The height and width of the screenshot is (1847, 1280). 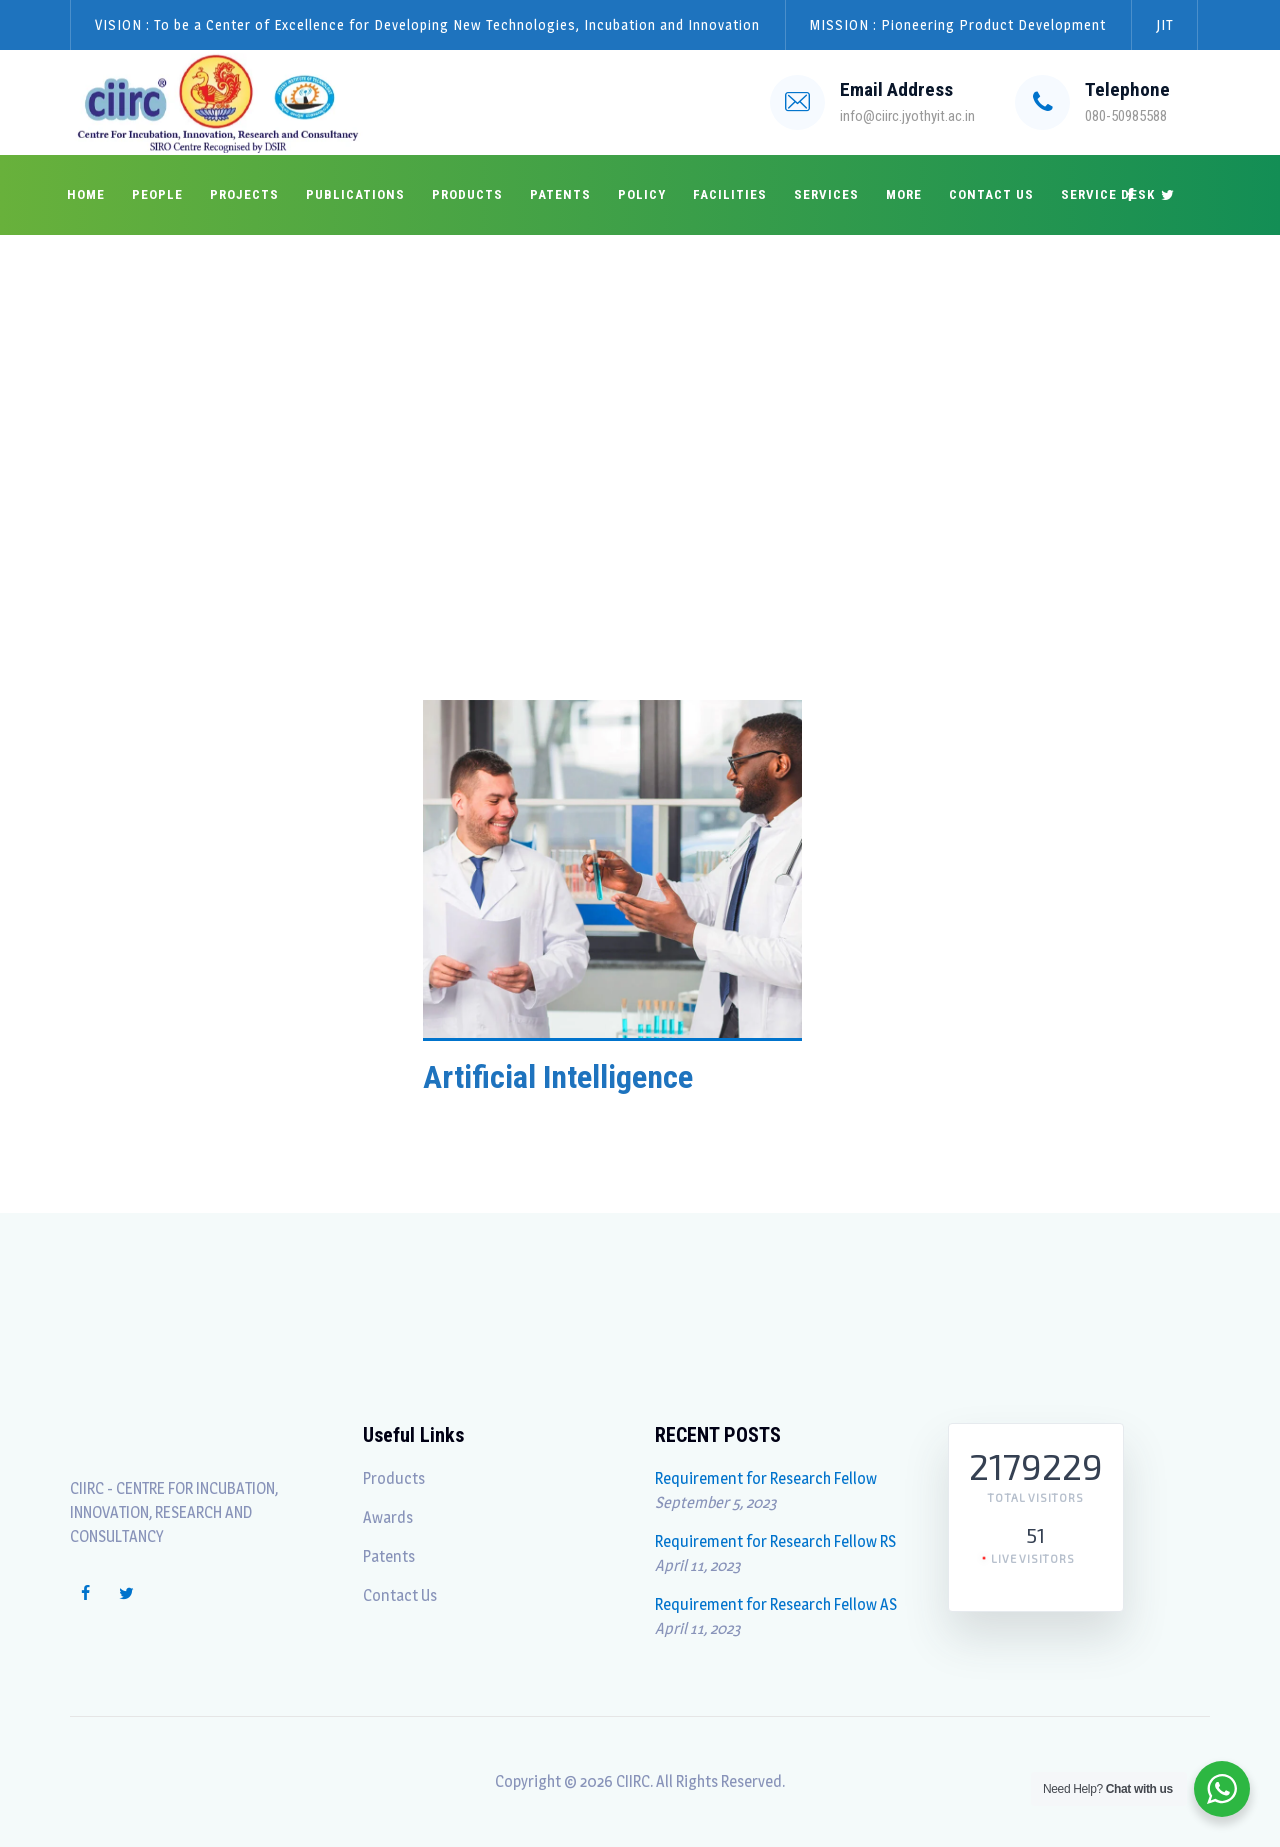 What do you see at coordinates (560, 194) in the screenshot?
I see `Patents` at bounding box center [560, 194].